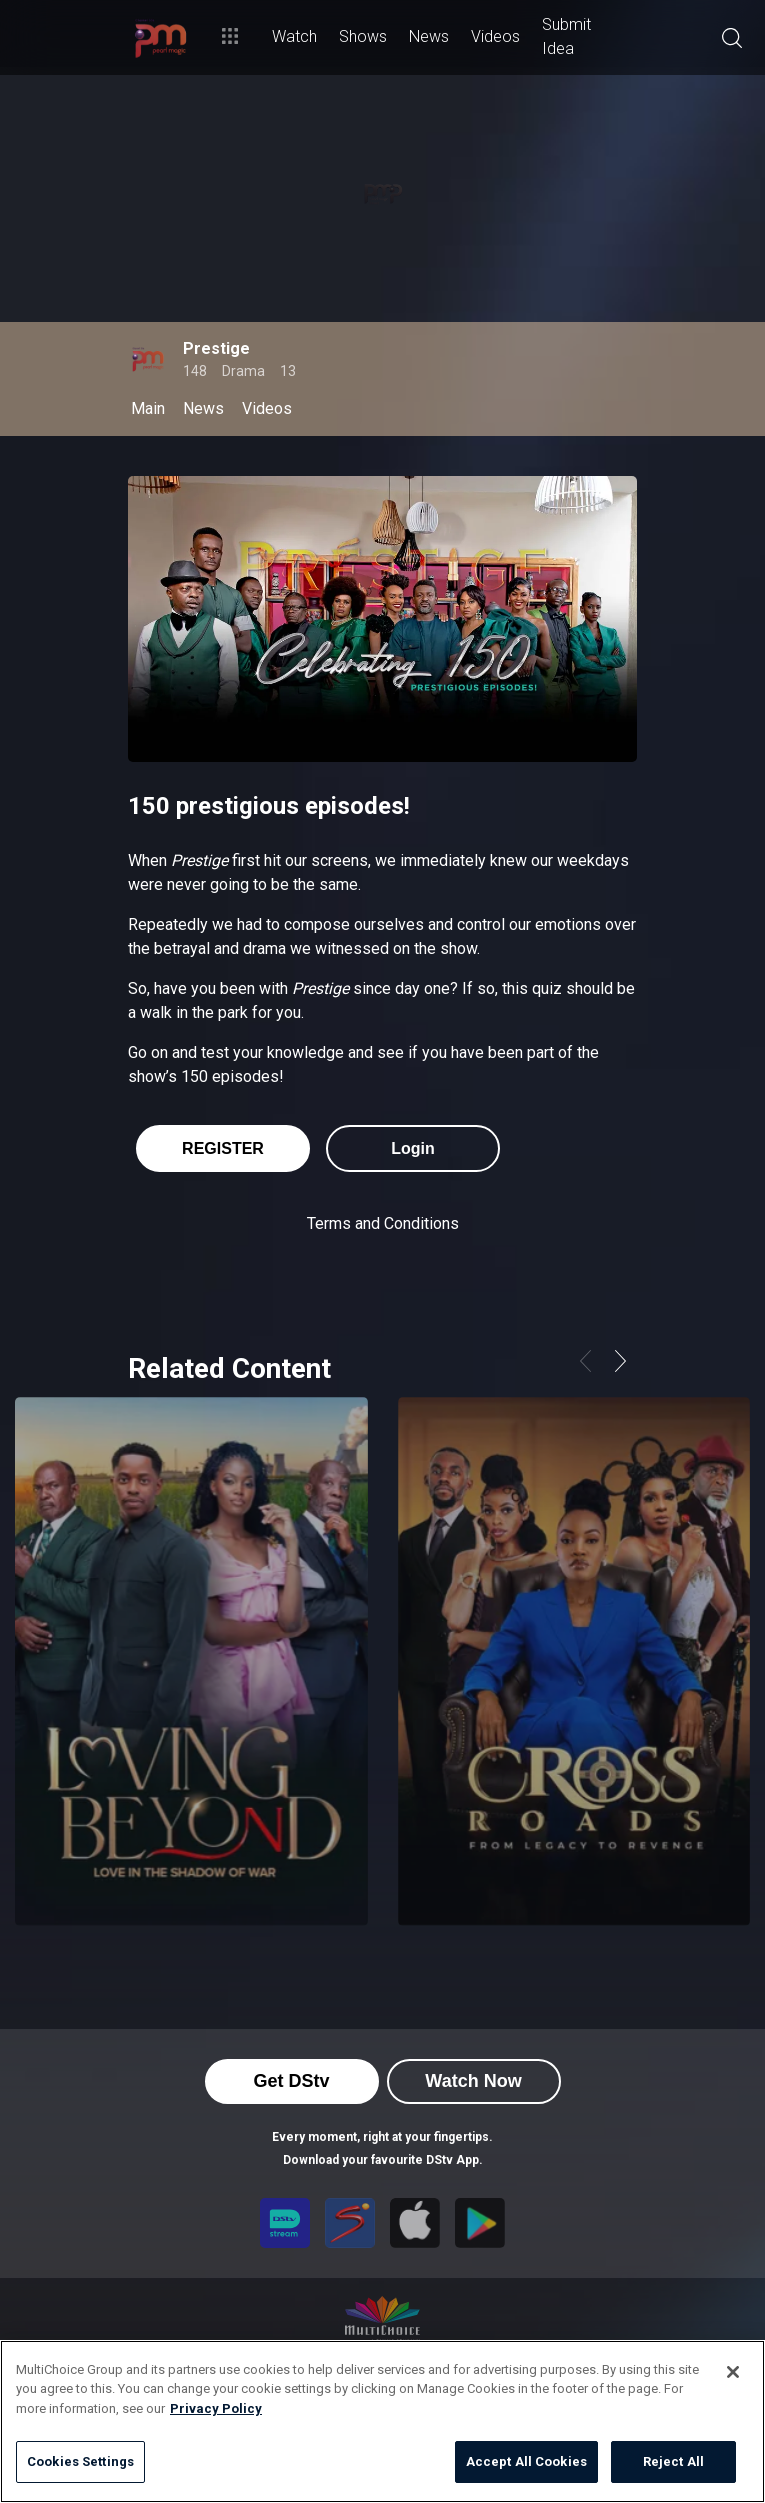  Describe the element at coordinates (382, 2421) in the screenshot. I see `[region]` at that location.